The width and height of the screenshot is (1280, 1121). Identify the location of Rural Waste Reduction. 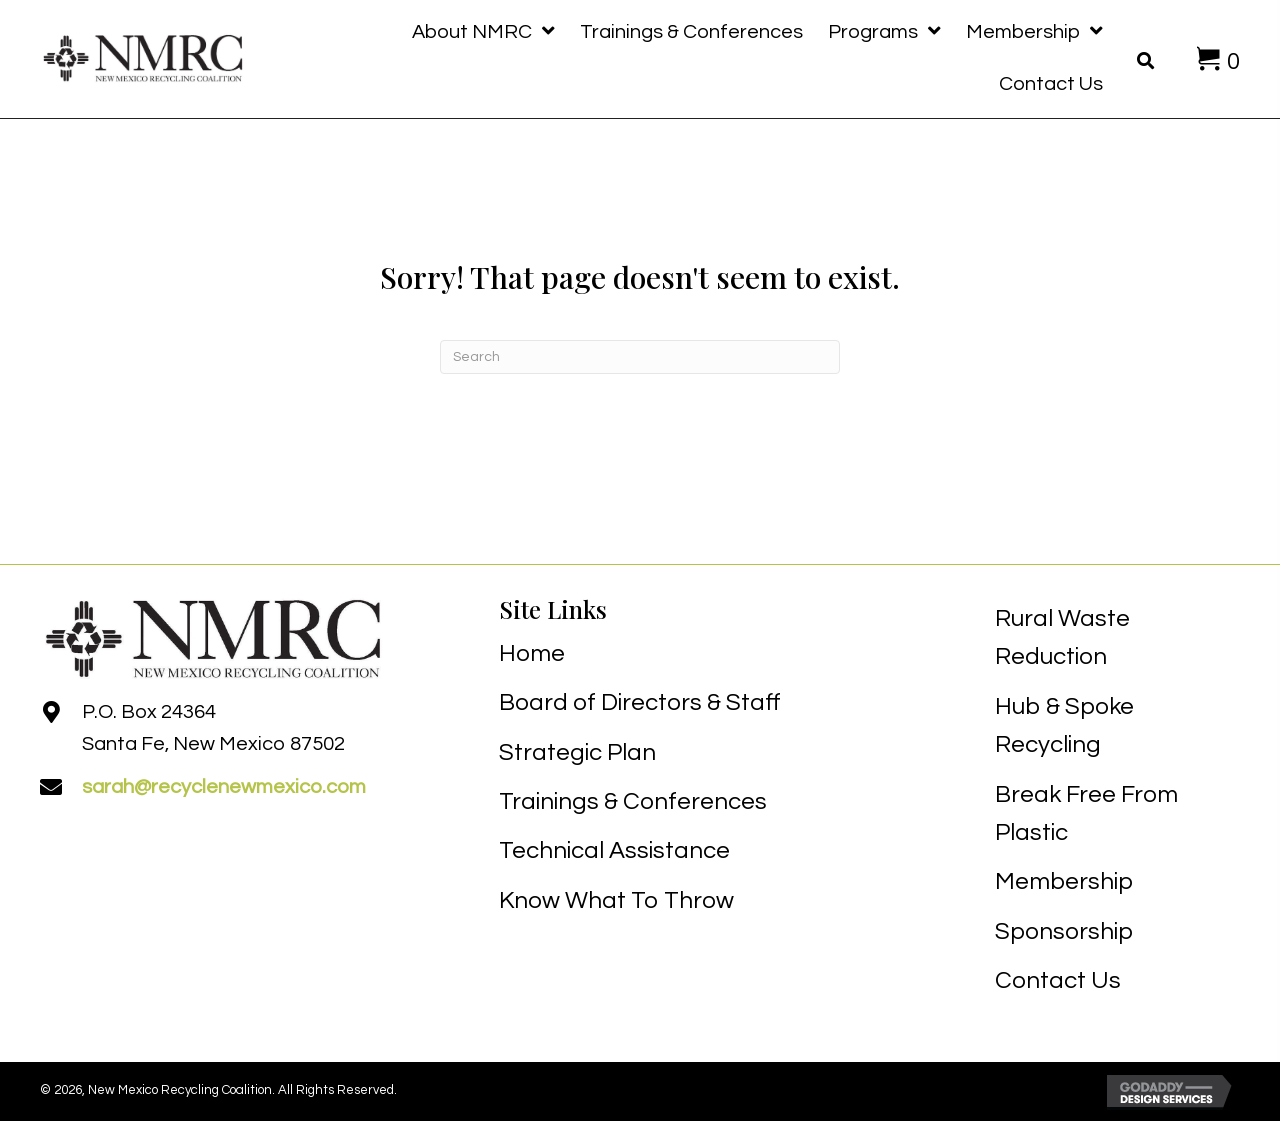
(1062, 637).